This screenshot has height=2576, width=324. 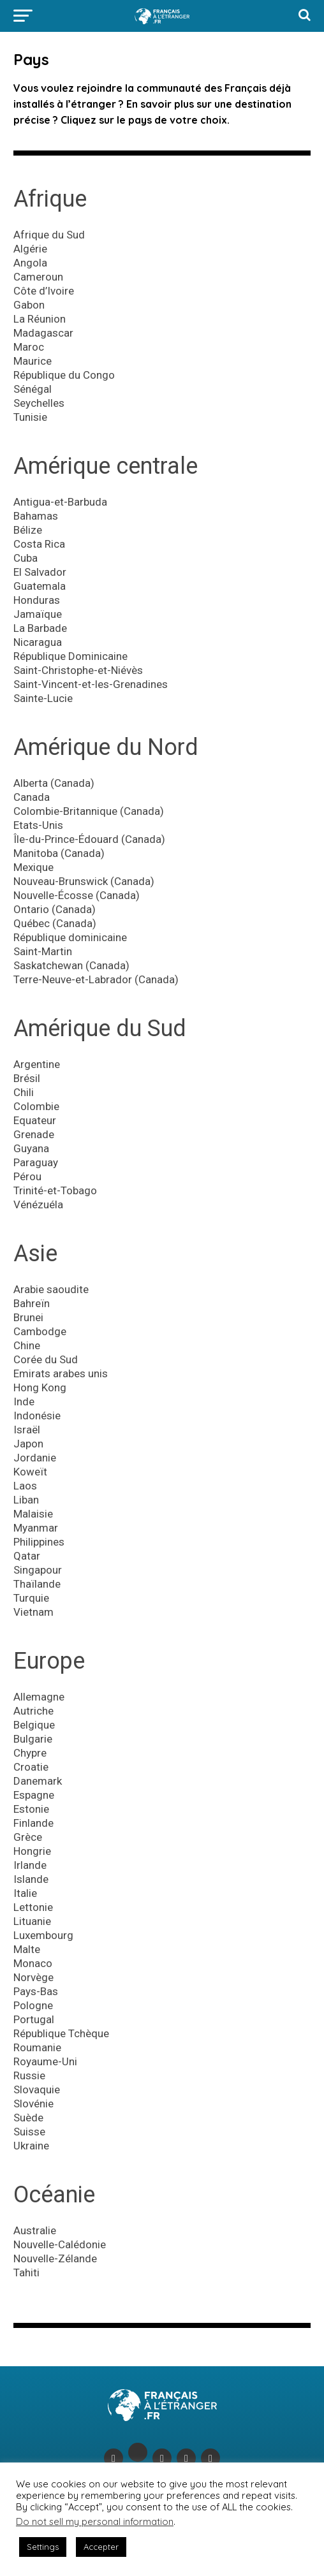 I want to click on Île-du-Prince-Édouard (Canada), so click(x=89, y=839).